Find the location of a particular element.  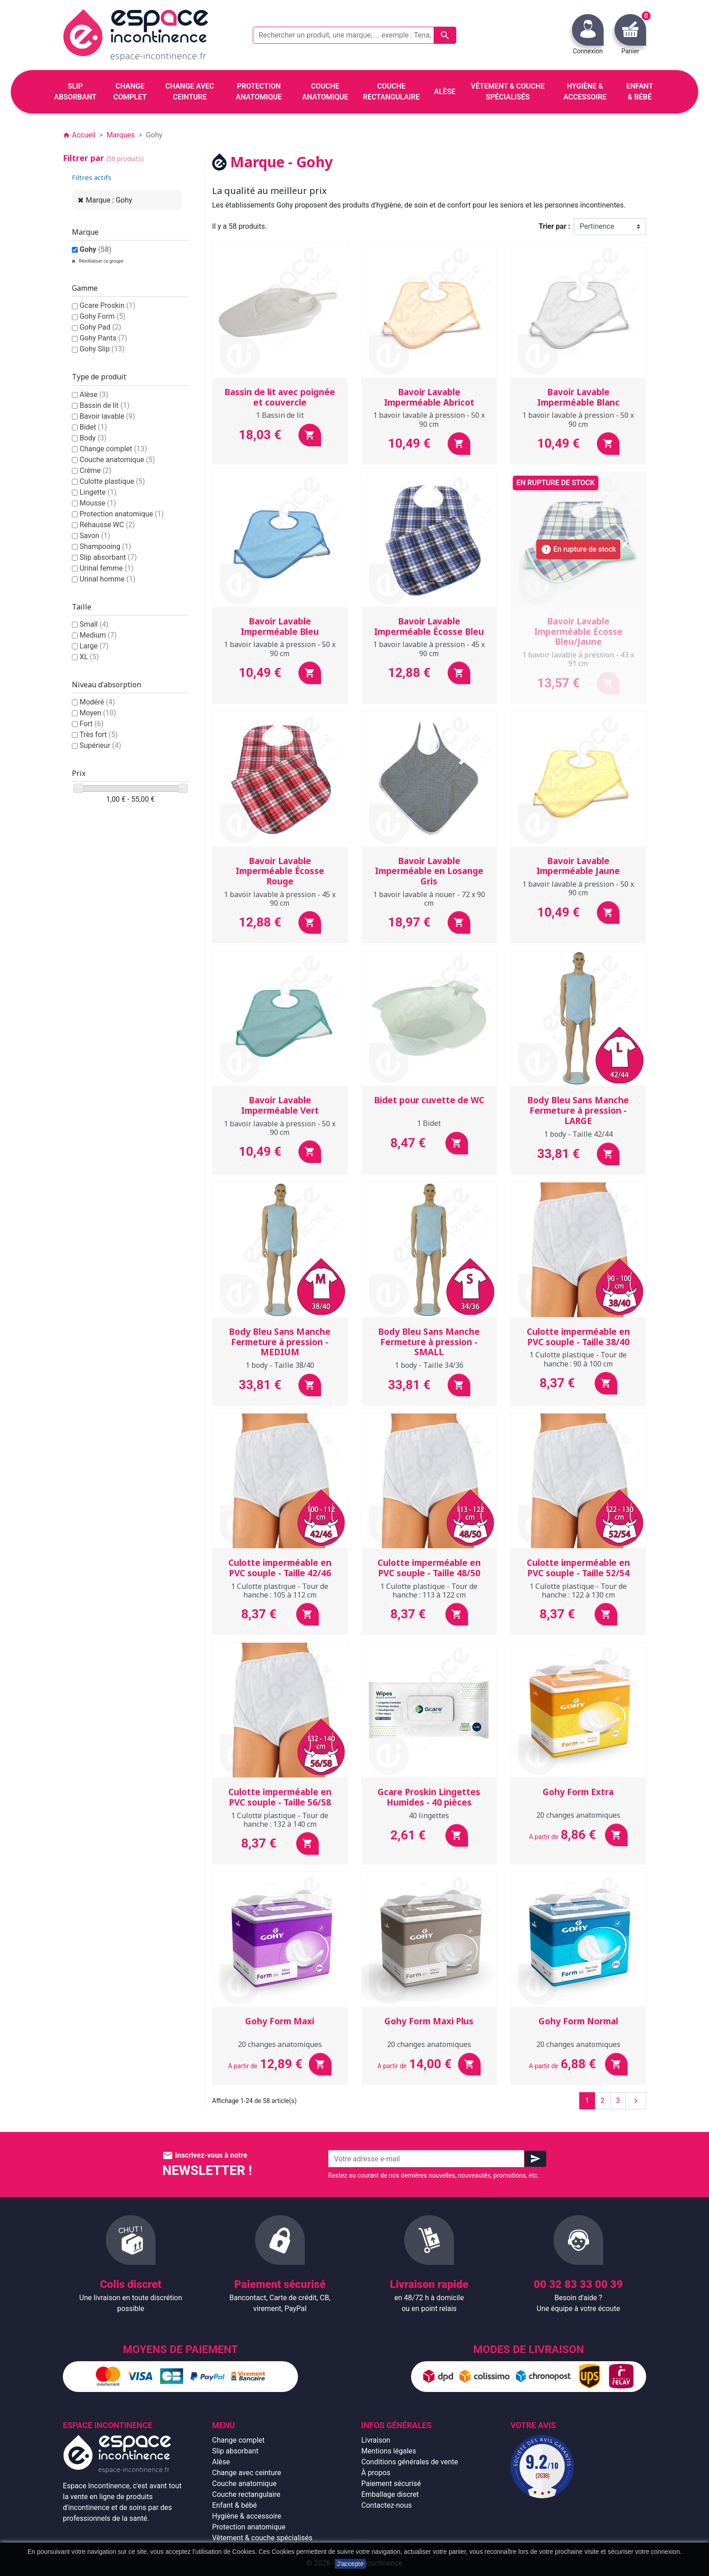

Change complet is located at coordinates (113, 448).